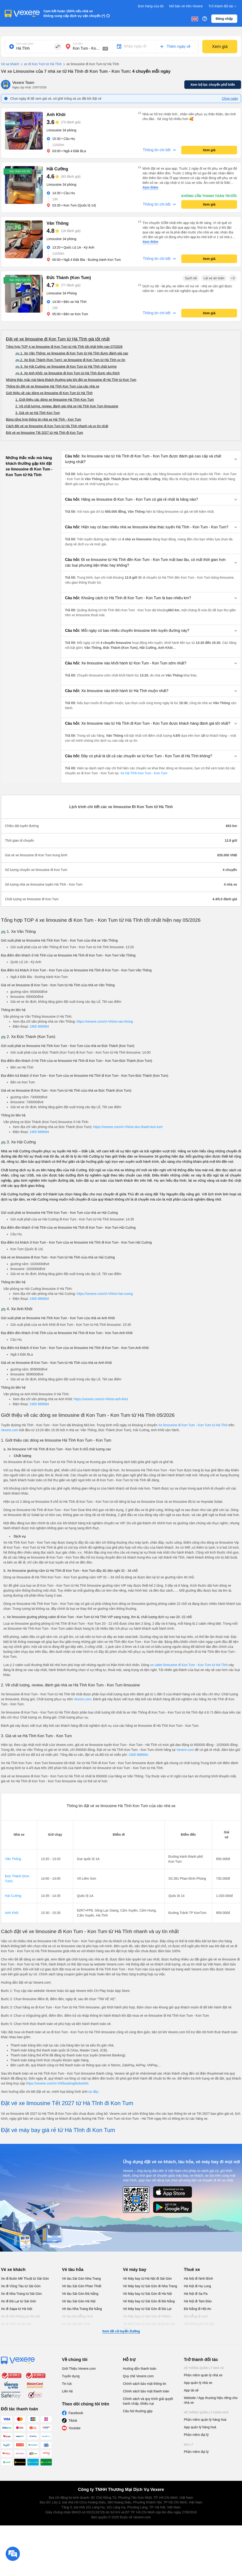 The image size is (242, 2576). Describe the element at coordinates (147, 2316) in the screenshot. I see `Vé Máy bay từ Sài Gòn đi PleiKu` at that location.